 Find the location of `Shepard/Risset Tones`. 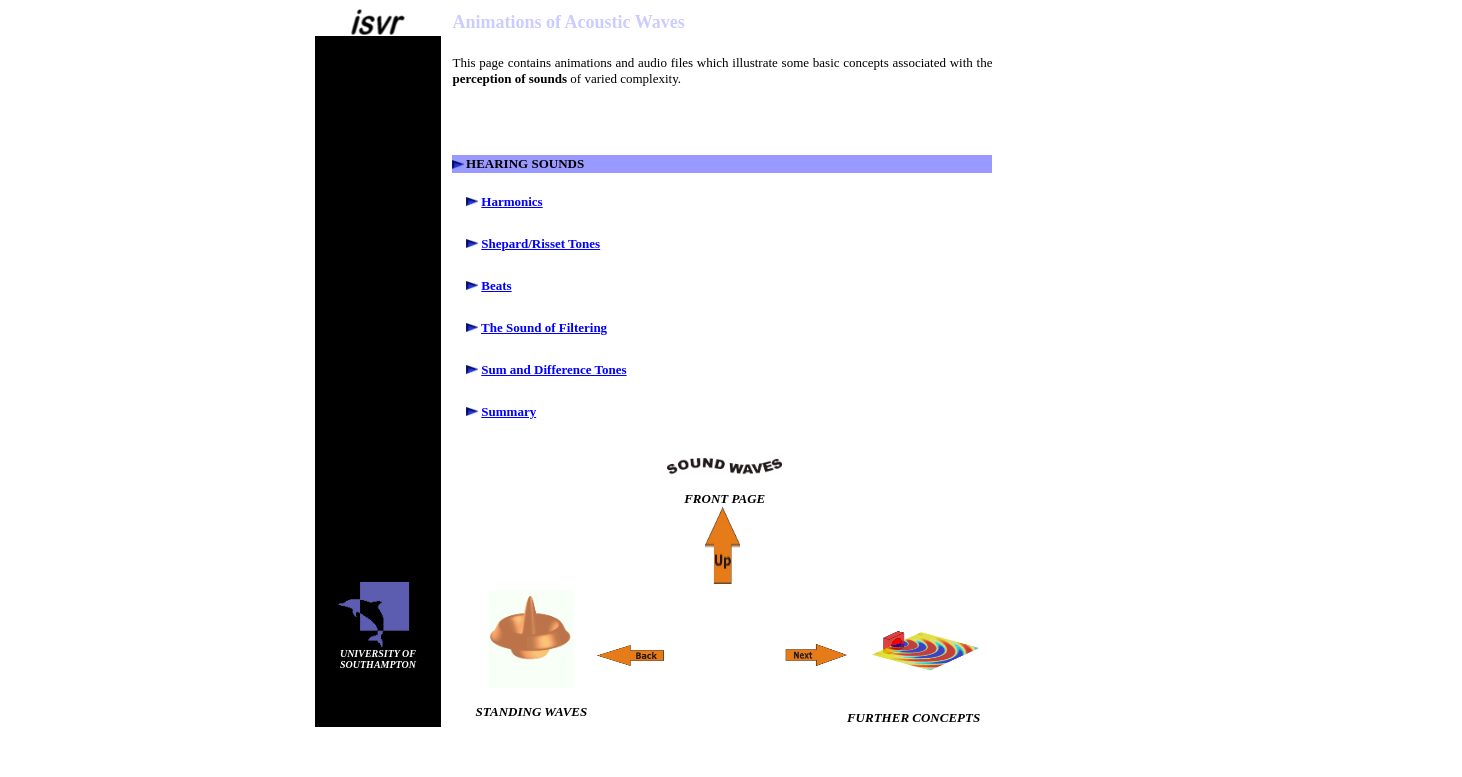

Shepard/Risset Tones is located at coordinates (540, 243).